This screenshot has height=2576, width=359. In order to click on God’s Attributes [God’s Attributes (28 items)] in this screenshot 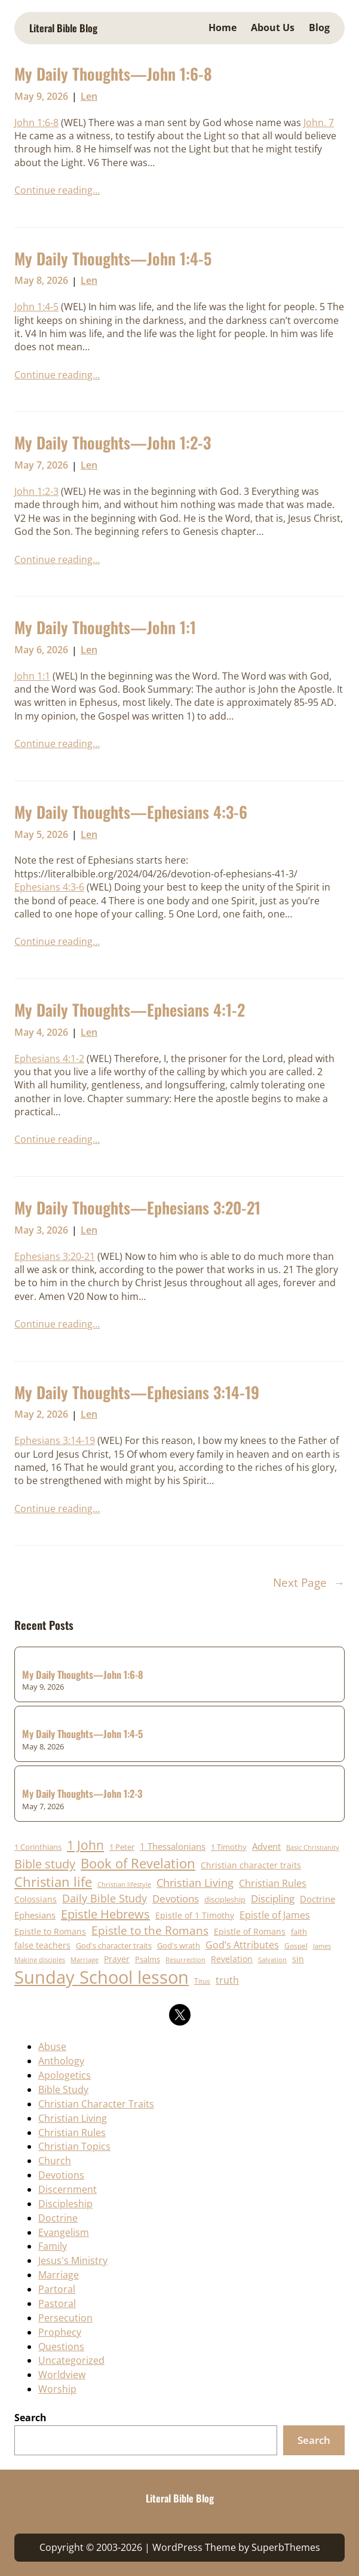, I will do `click(242, 1945)`.